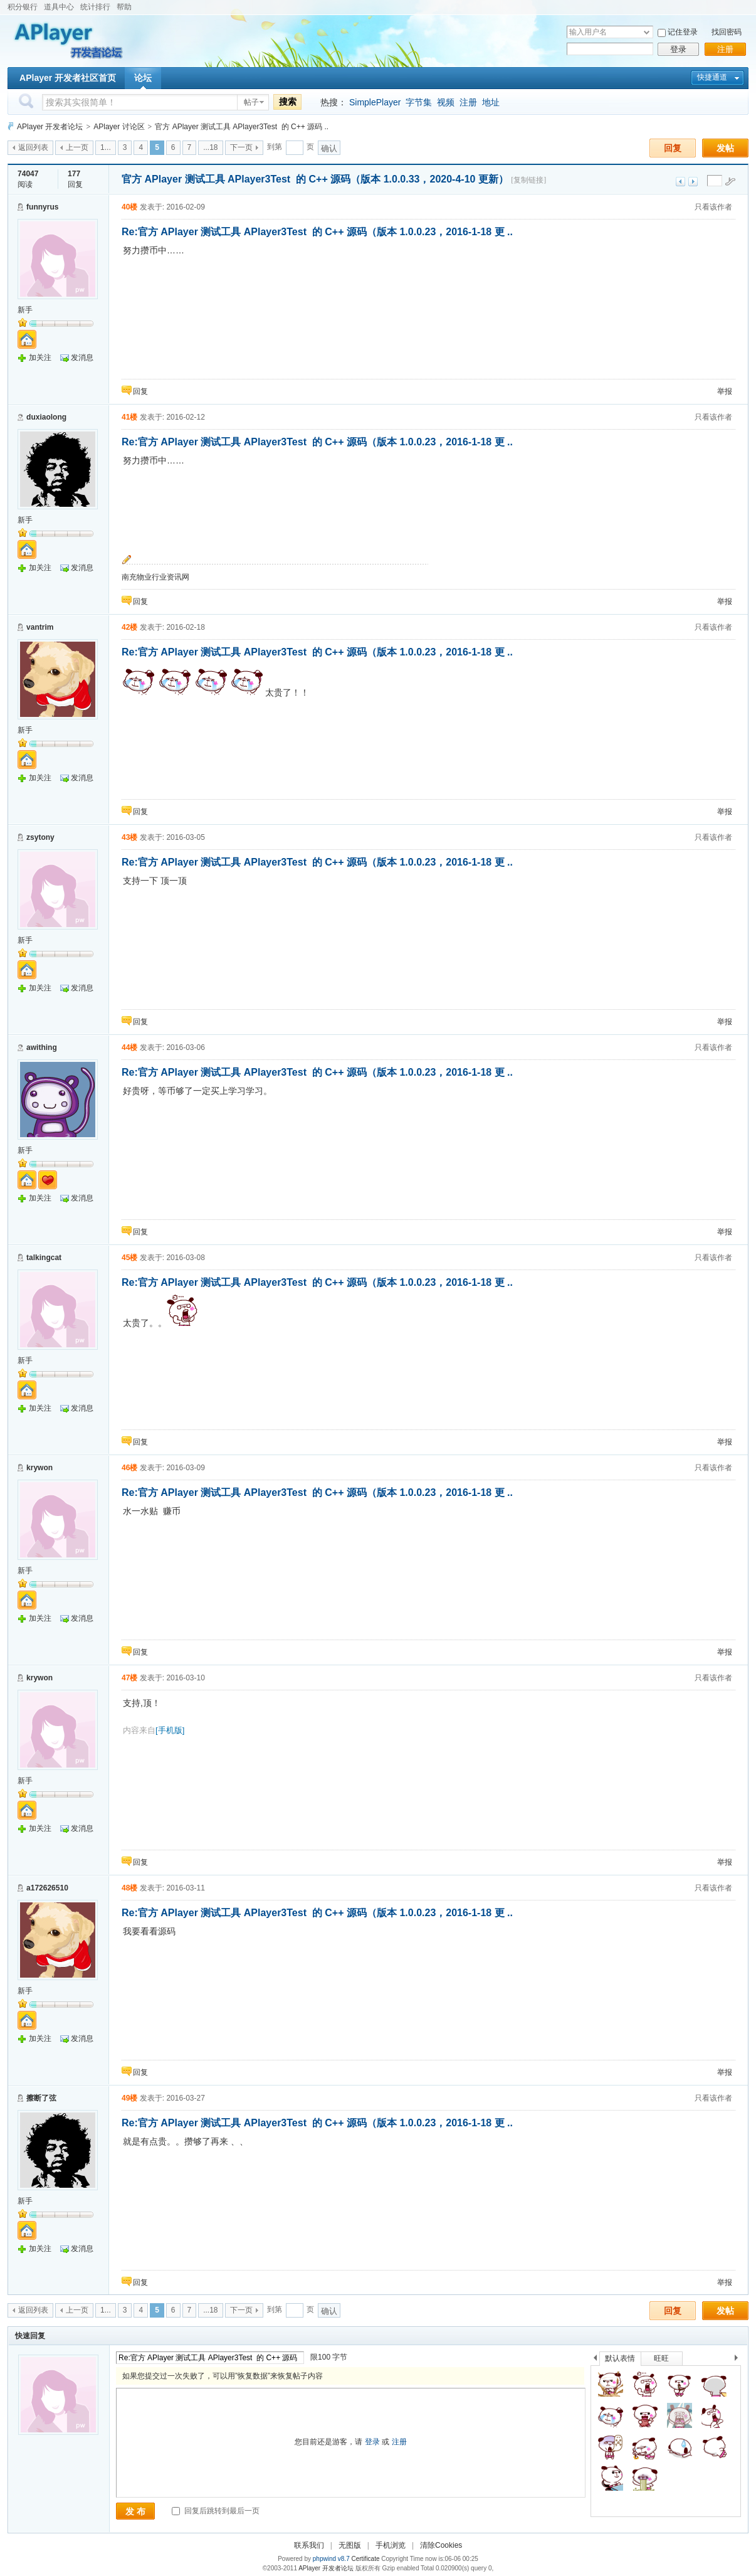 The height and width of the screenshot is (2576, 756). Describe the element at coordinates (646, 32) in the screenshot. I see `下拉` at that location.